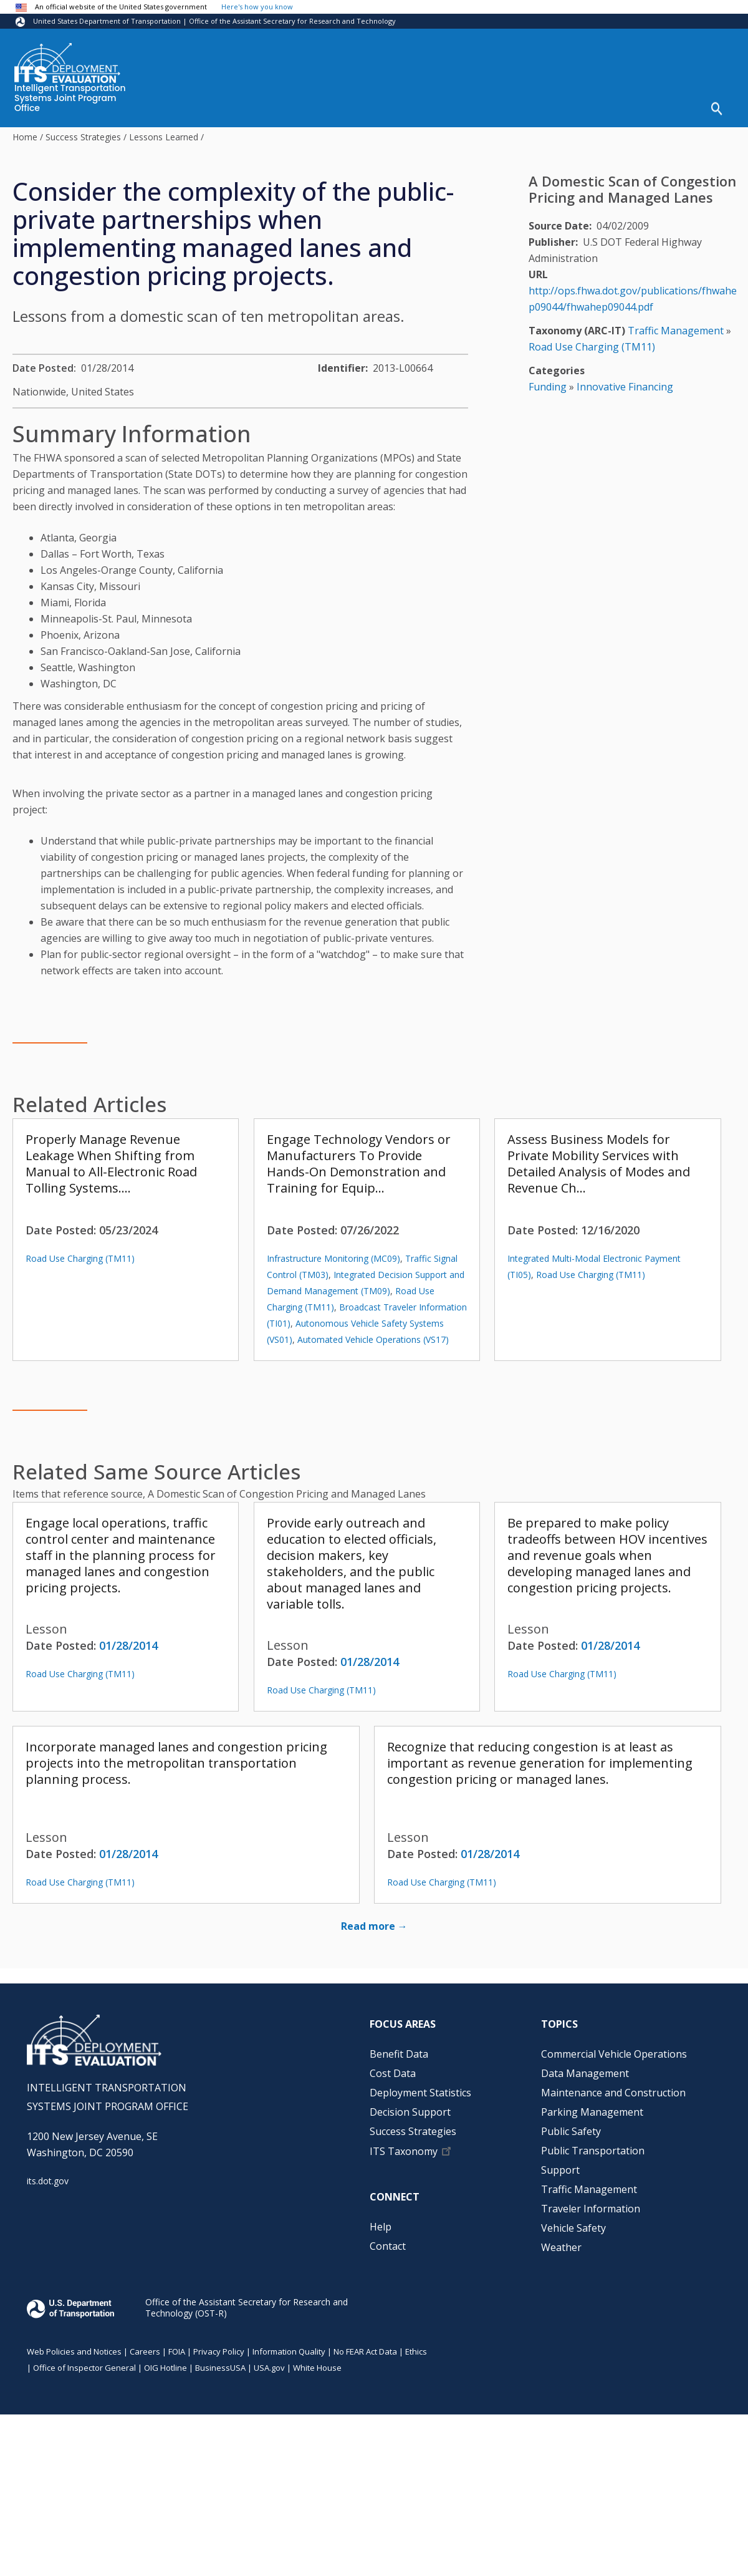 The height and width of the screenshot is (2576, 748). I want to click on Success Strategies, so click(83, 137).